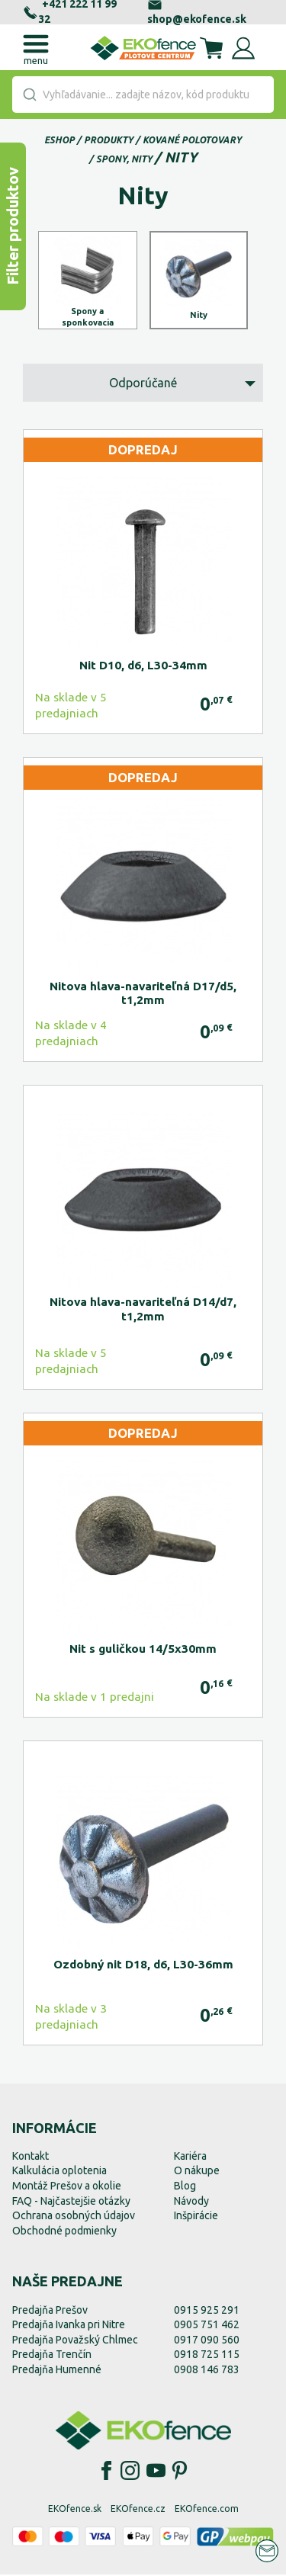 Image resolution: width=286 pixels, height=2576 pixels. Describe the element at coordinates (73, 2217) in the screenshot. I see `Ochrana osobných údajov` at that location.